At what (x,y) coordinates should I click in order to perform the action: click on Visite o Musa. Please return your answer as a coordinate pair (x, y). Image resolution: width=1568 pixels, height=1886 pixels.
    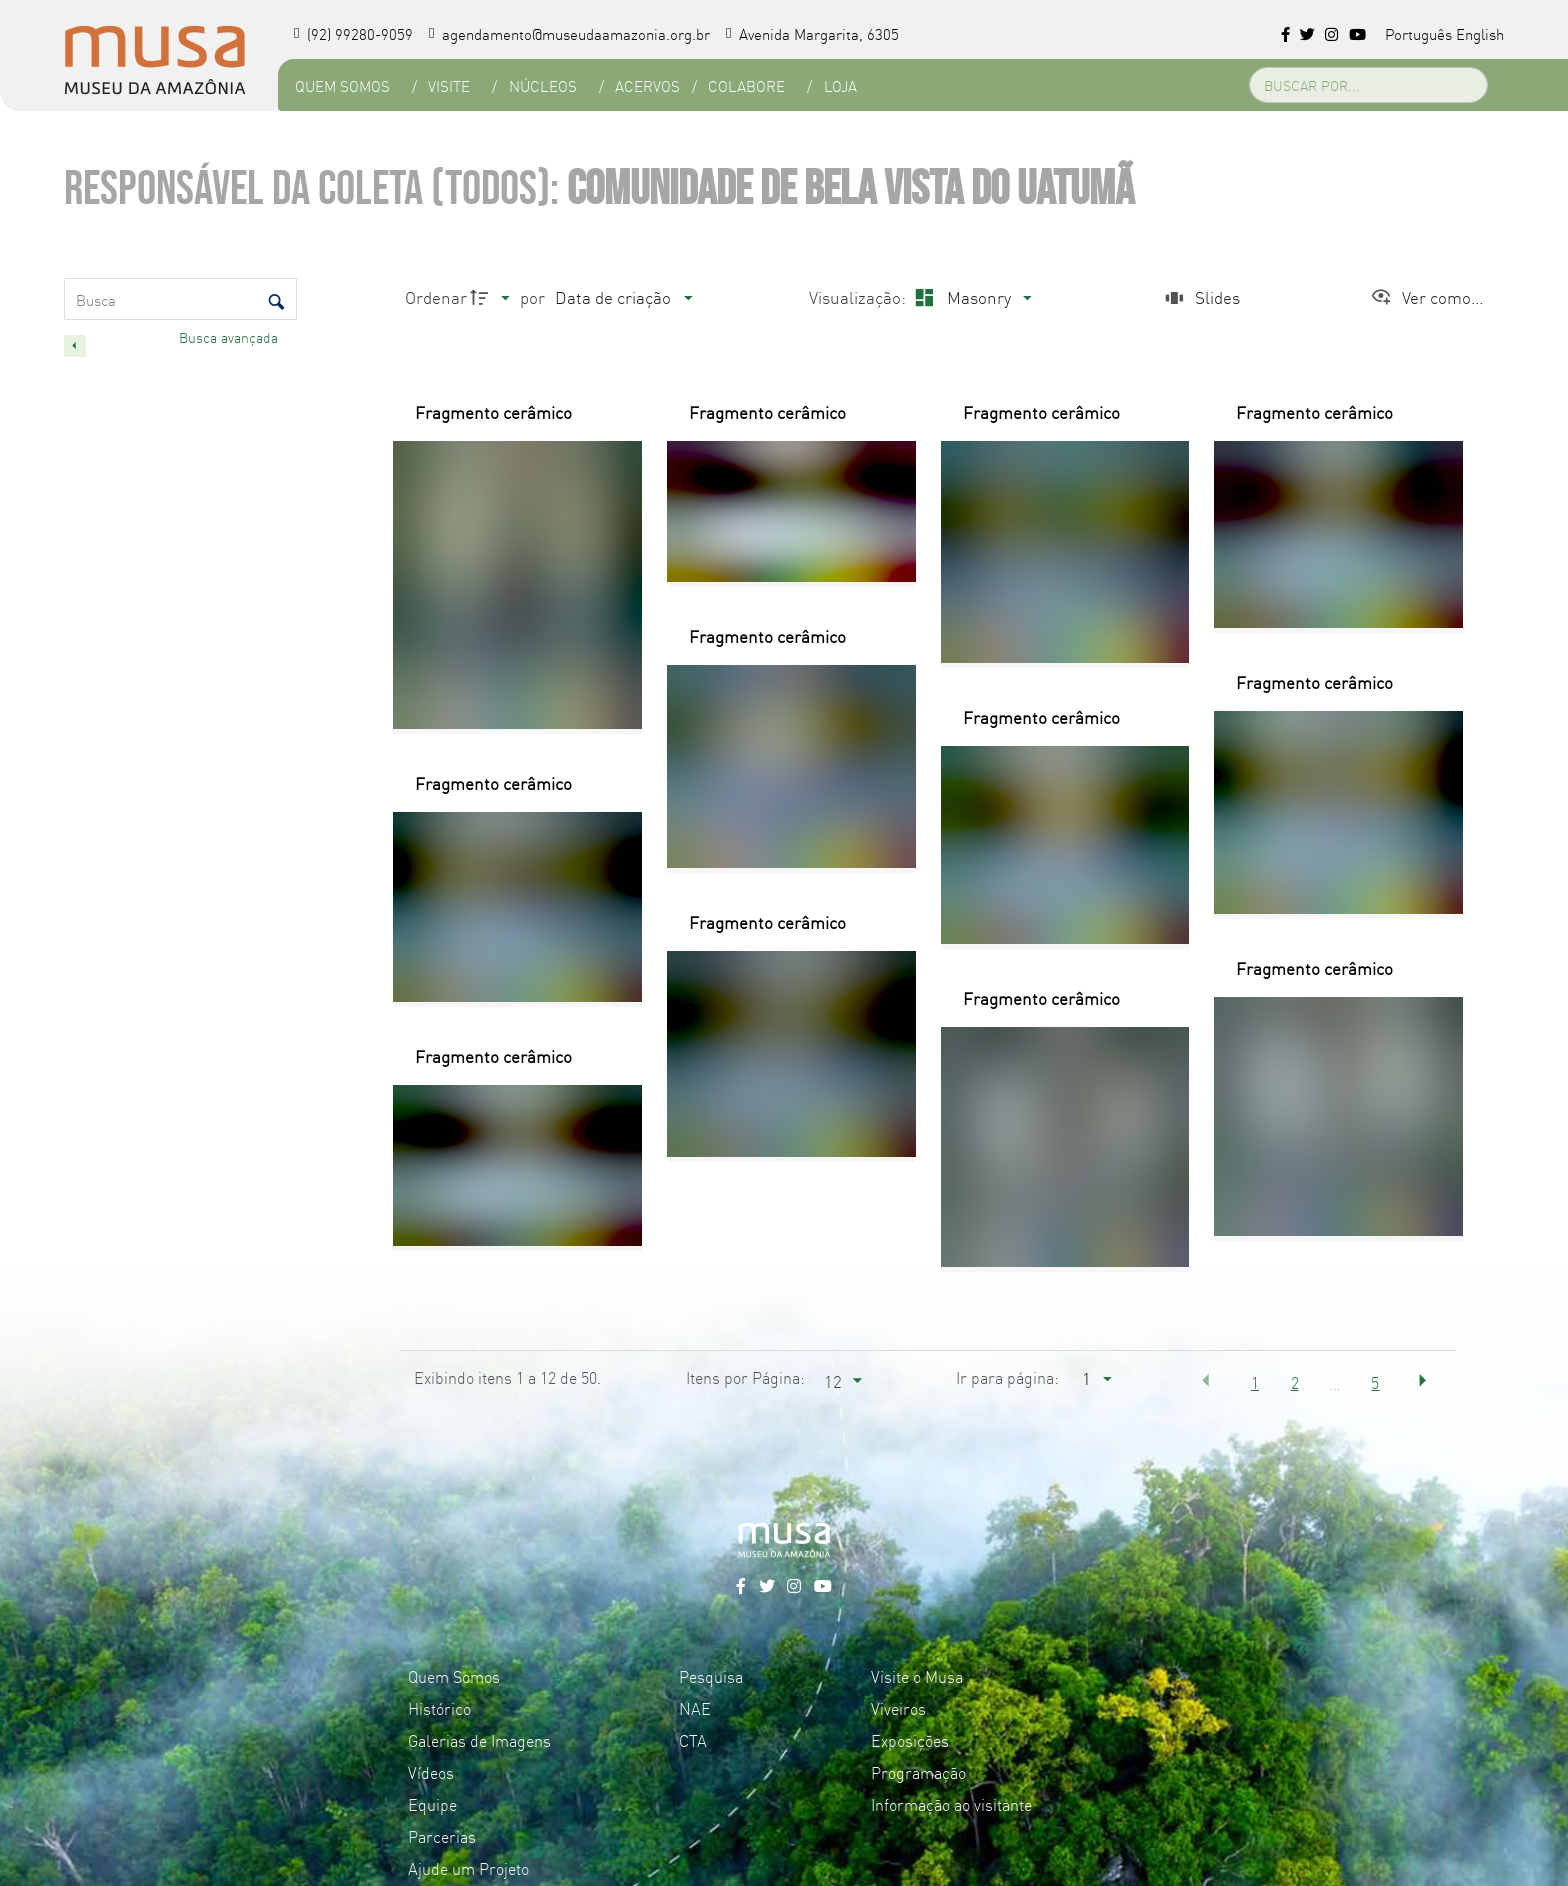
    Looking at the image, I should click on (917, 1676).